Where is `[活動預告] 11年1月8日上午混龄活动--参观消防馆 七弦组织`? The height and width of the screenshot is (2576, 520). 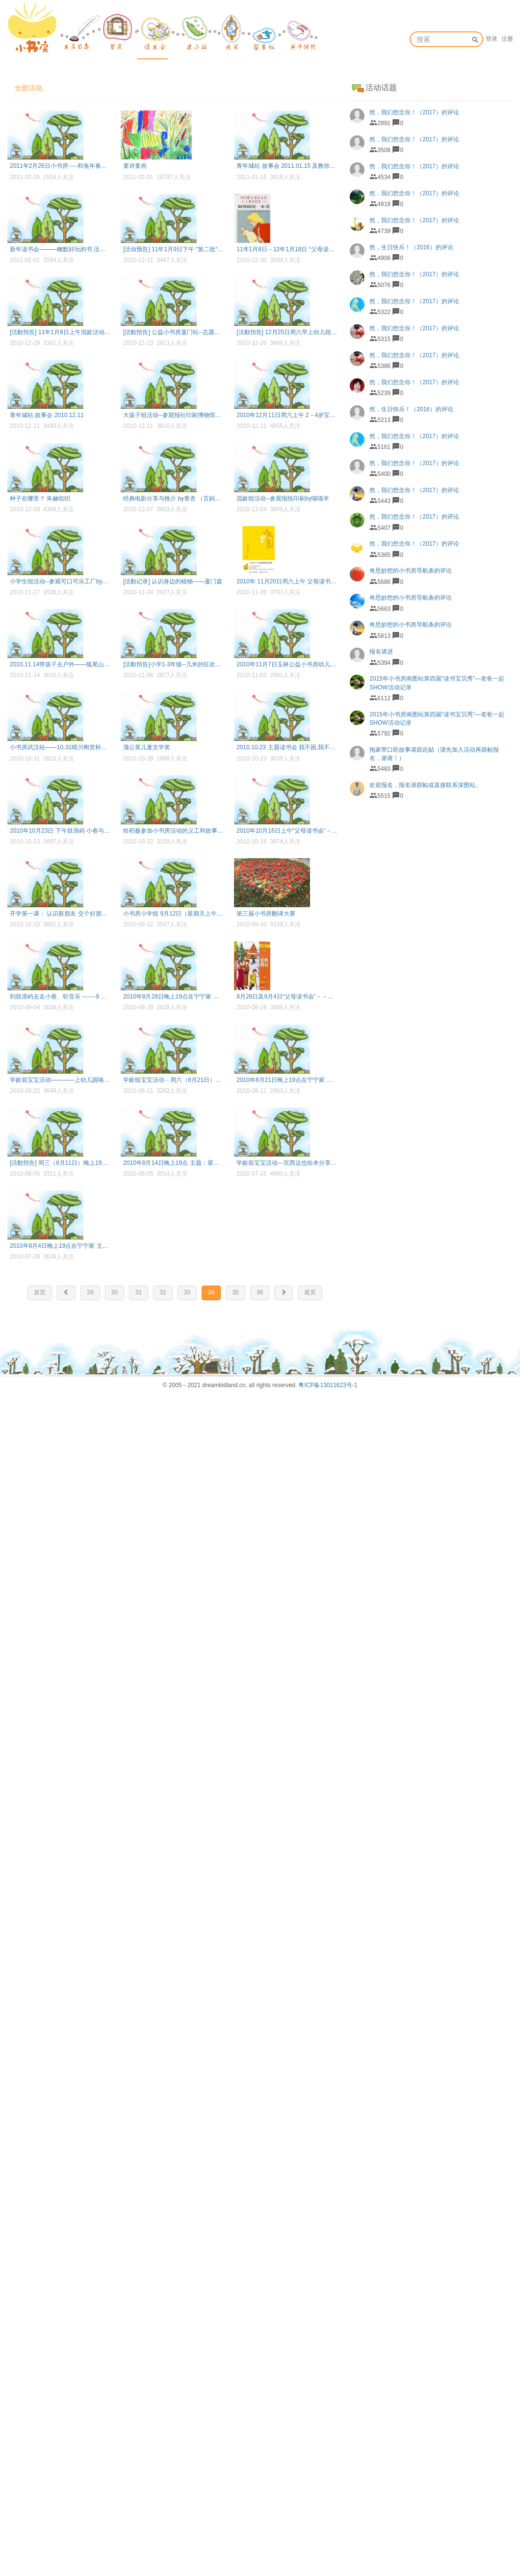 [活動預告] 11年1月8日上午混龄活动--参观消防馆 七弦组织 is located at coordinates (86, 332).